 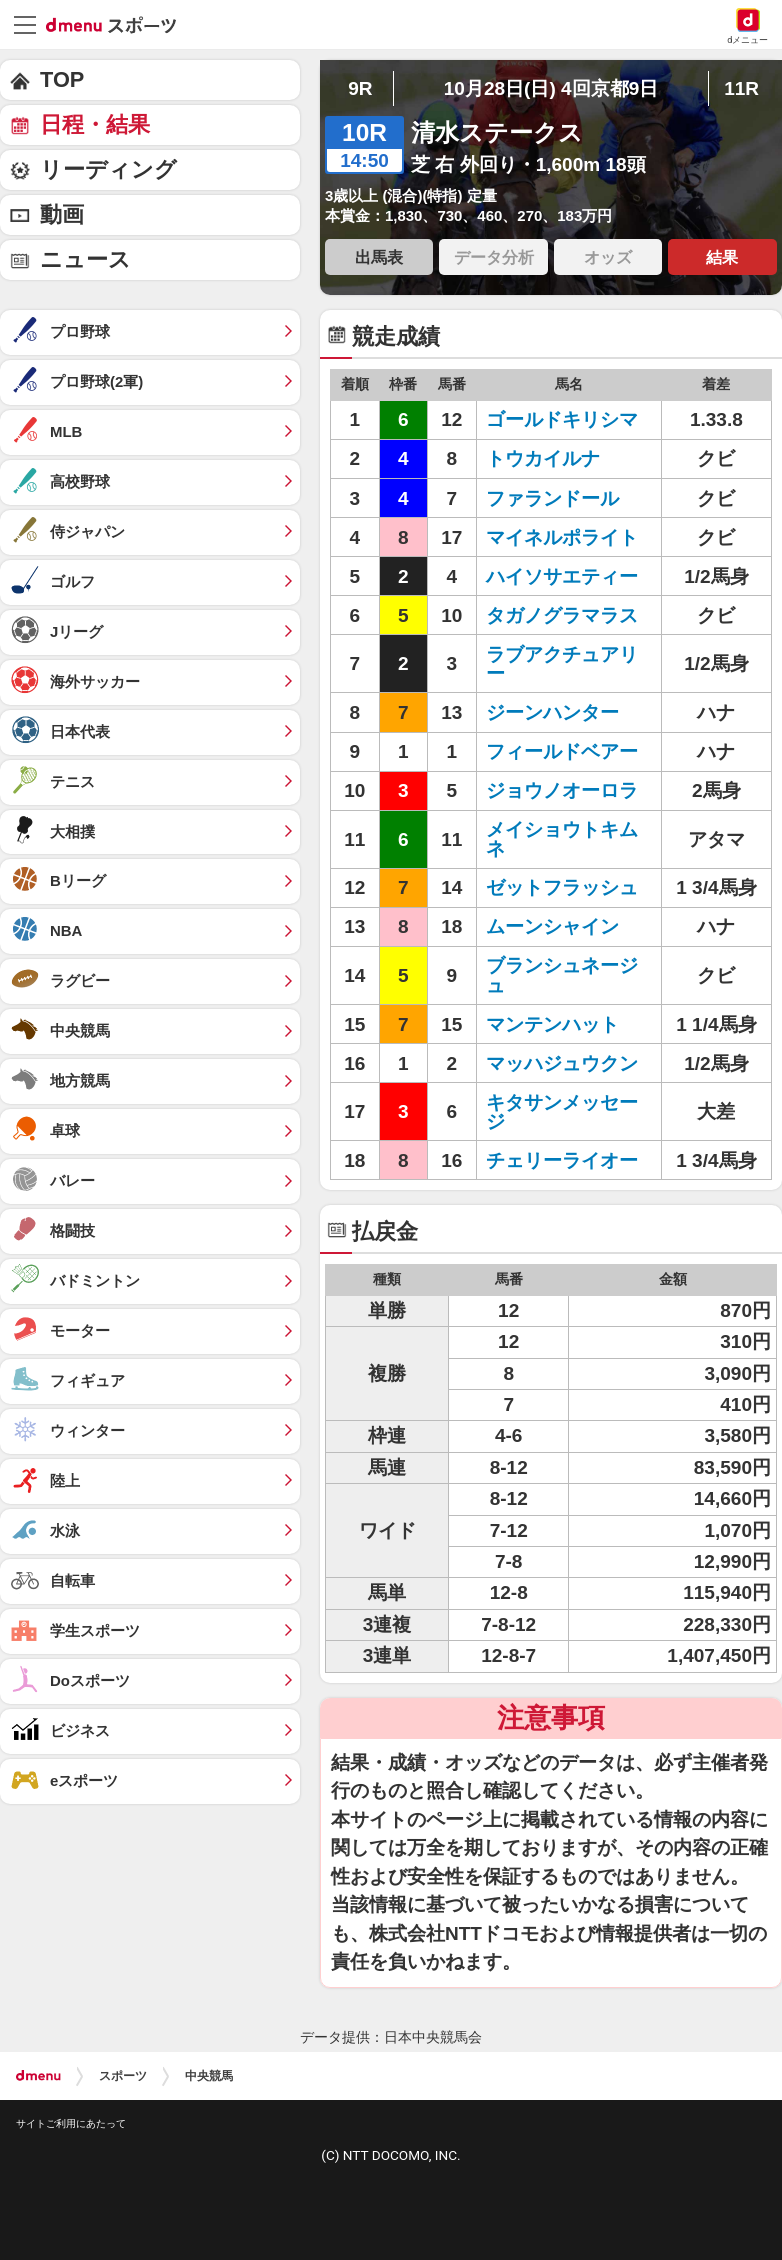 What do you see at coordinates (552, 712) in the screenshot?
I see `ジーンハンター` at bounding box center [552, 712].